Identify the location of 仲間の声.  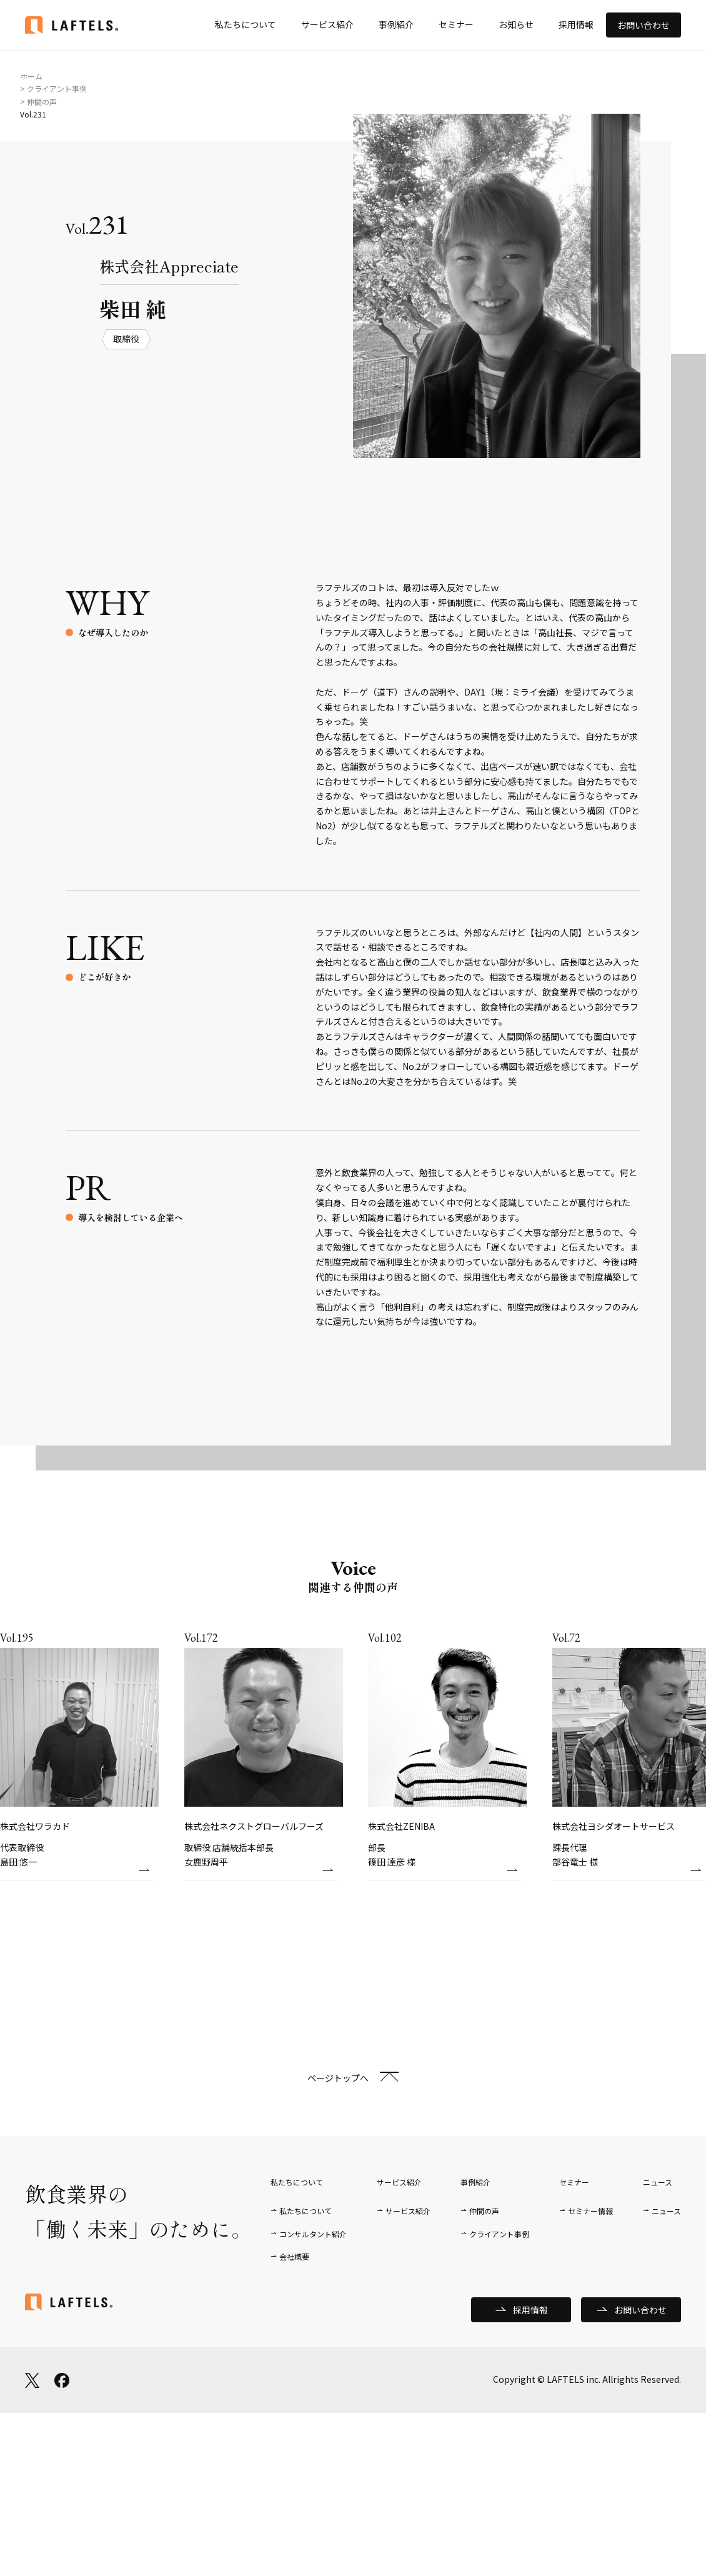
(484, 2210).